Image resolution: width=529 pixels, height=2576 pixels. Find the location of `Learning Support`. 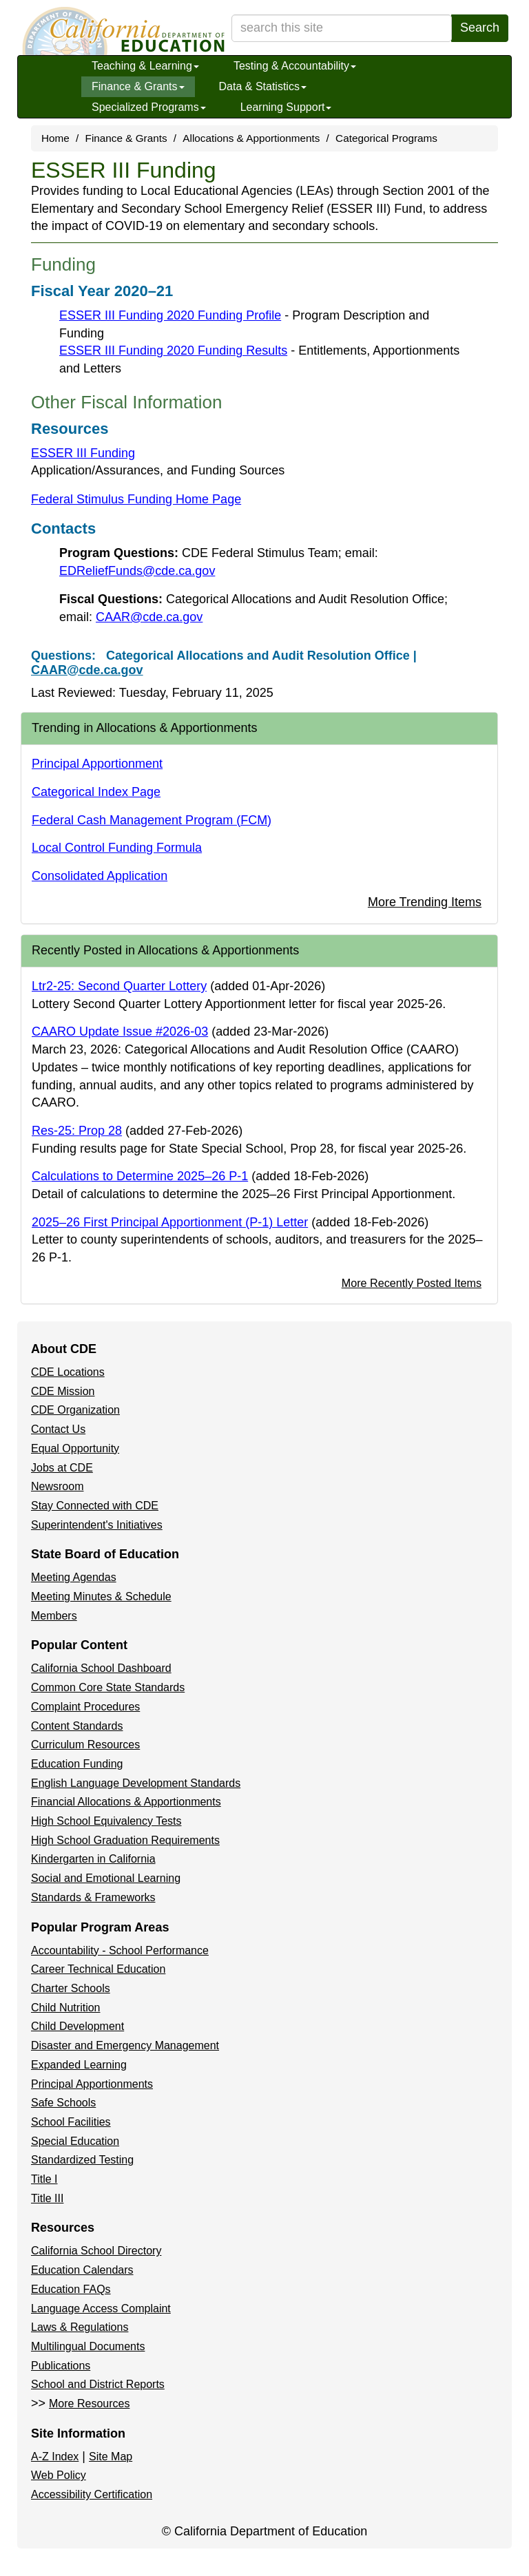

Learning Support is located at coordinates (286, 107).